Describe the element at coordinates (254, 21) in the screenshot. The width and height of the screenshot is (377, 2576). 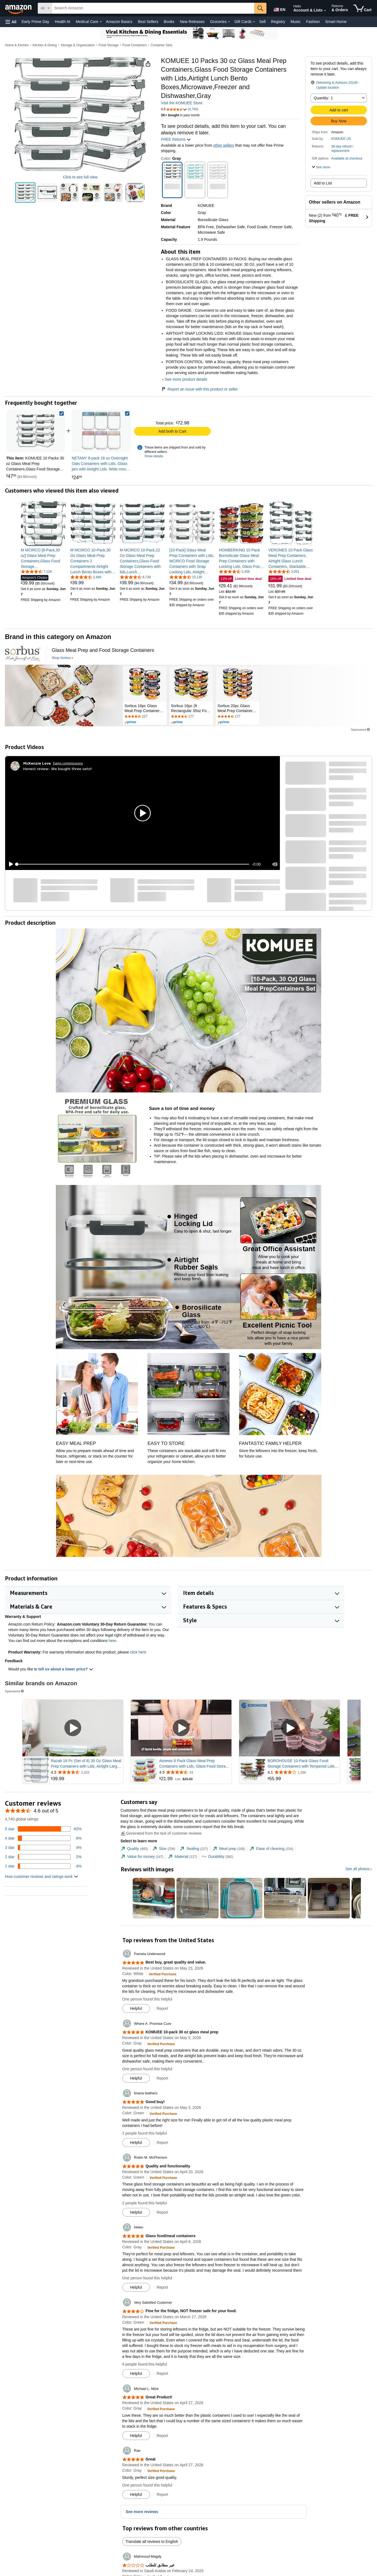
I see `[Gift Cards Details]` at that location.